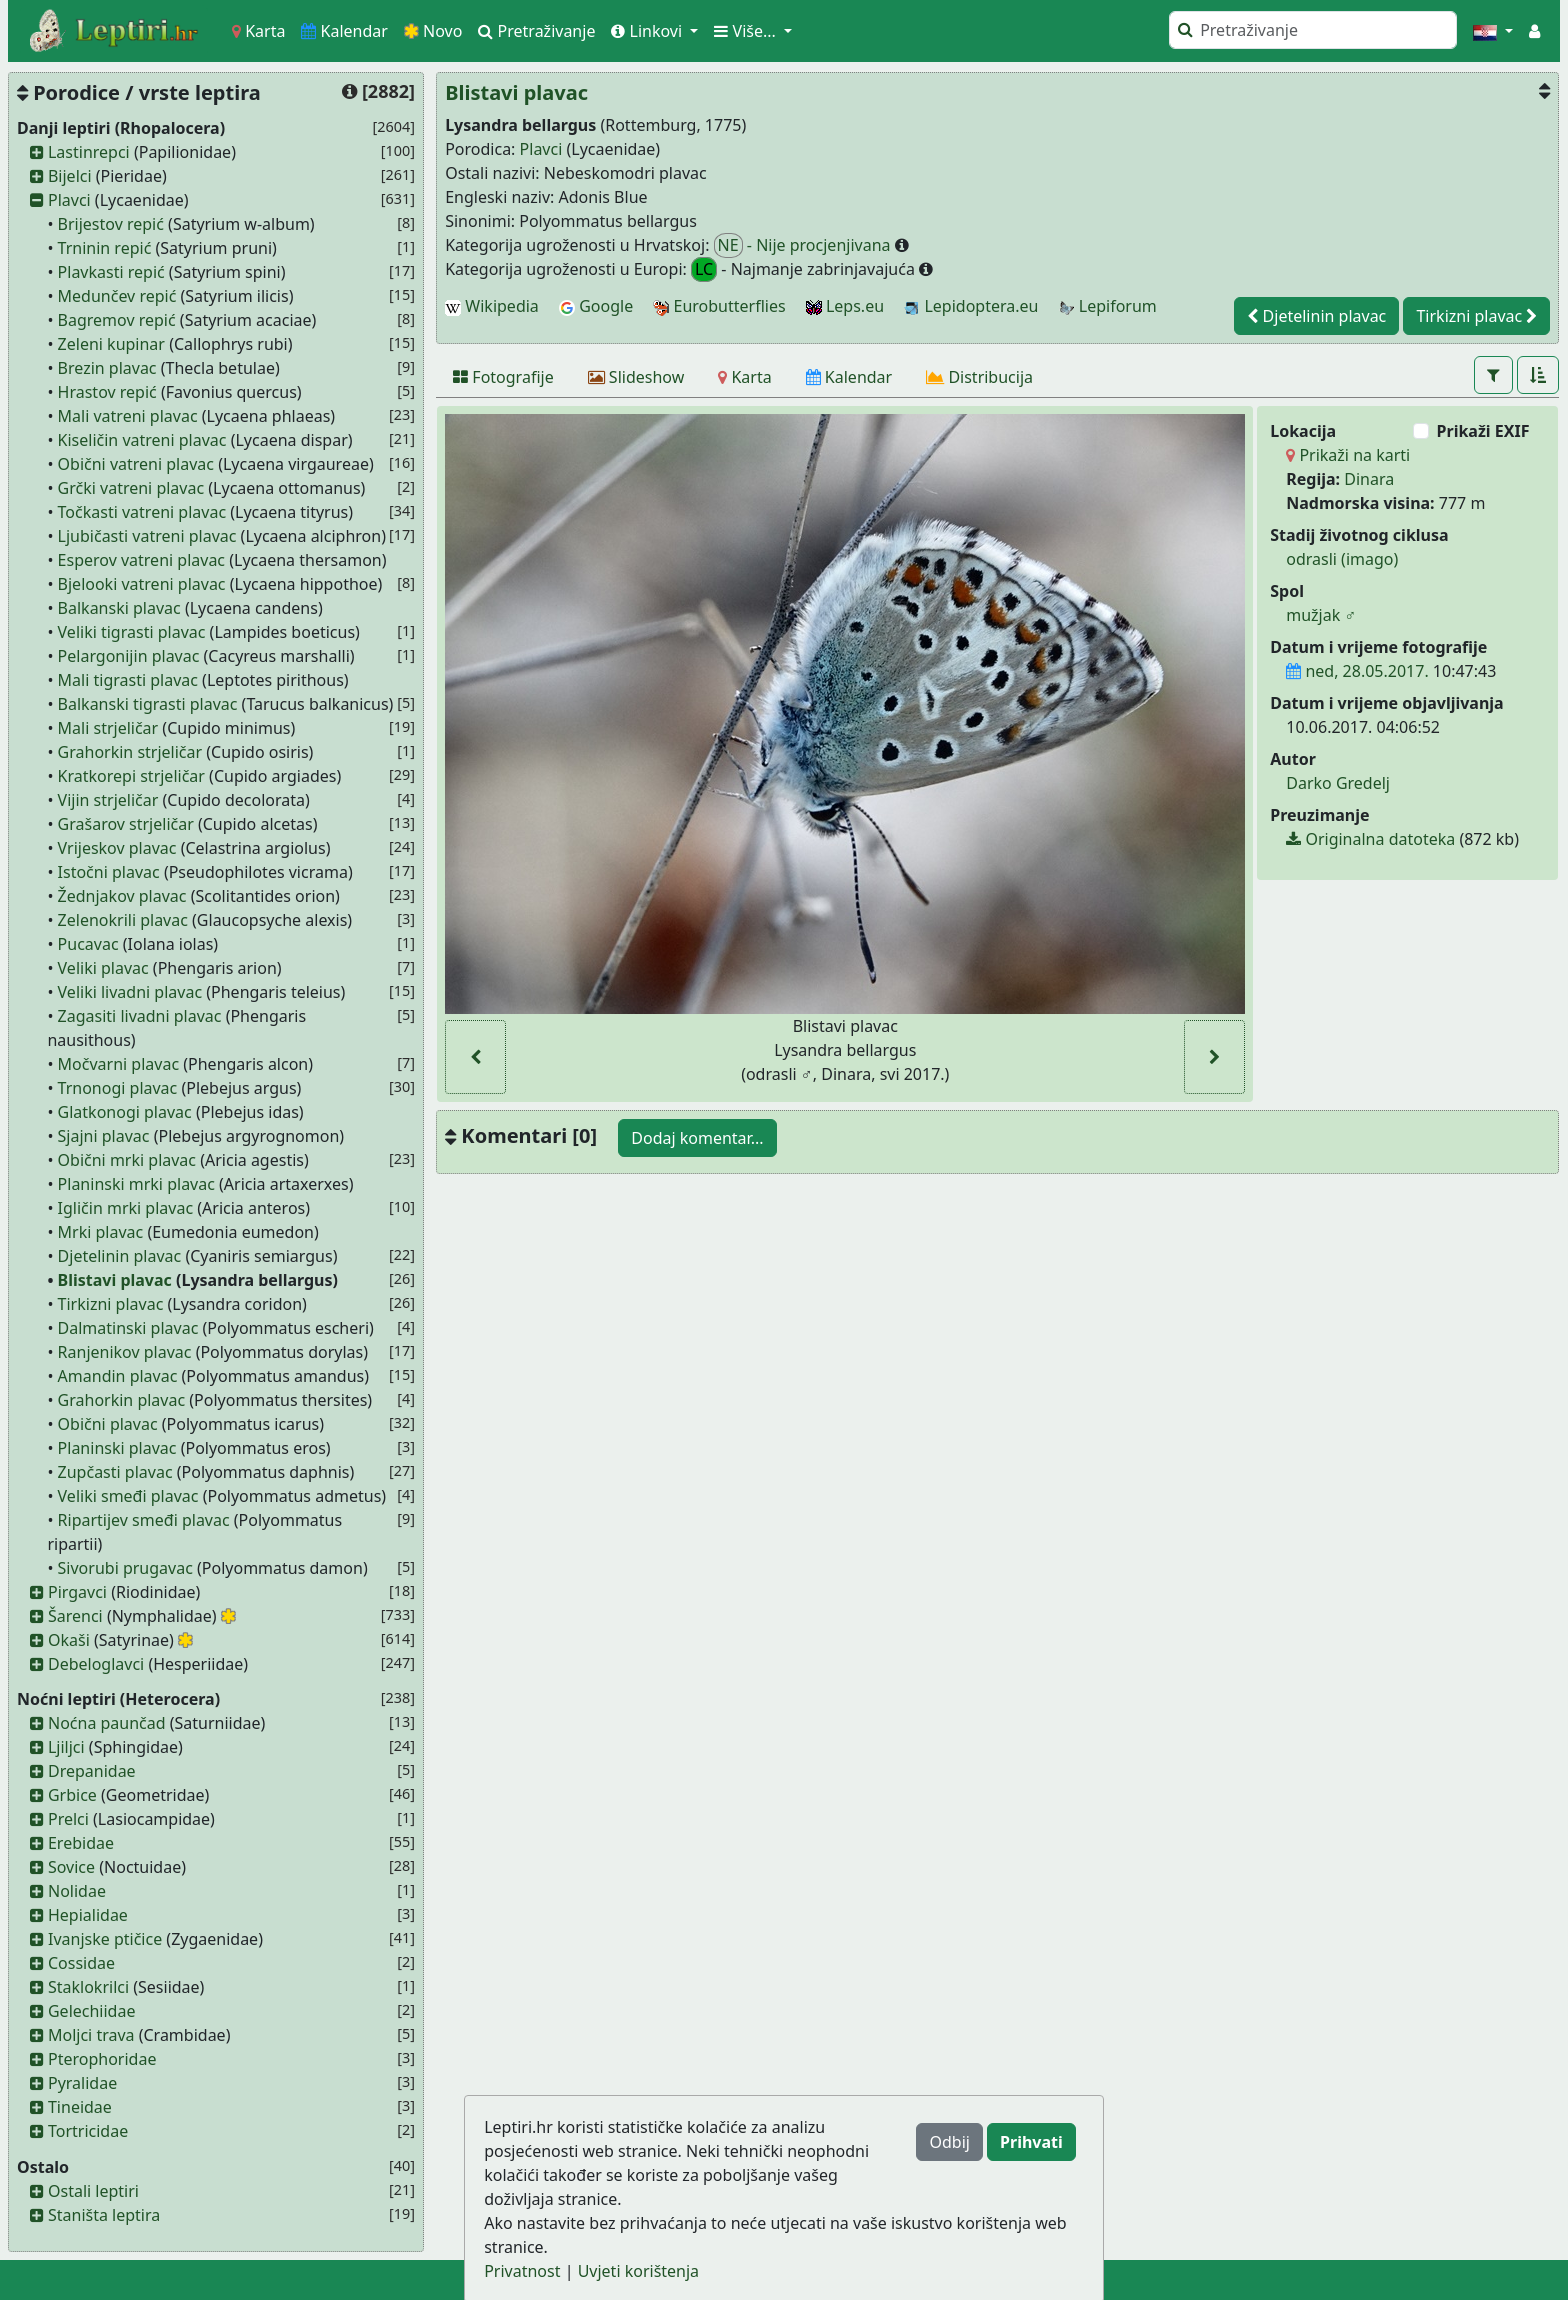 This screenshot has height=2300, width=1568. What do you see at coordinates (108, 800) in the screenshot?
I see `Vijin strjeličar` at bounding box center [108, 800].